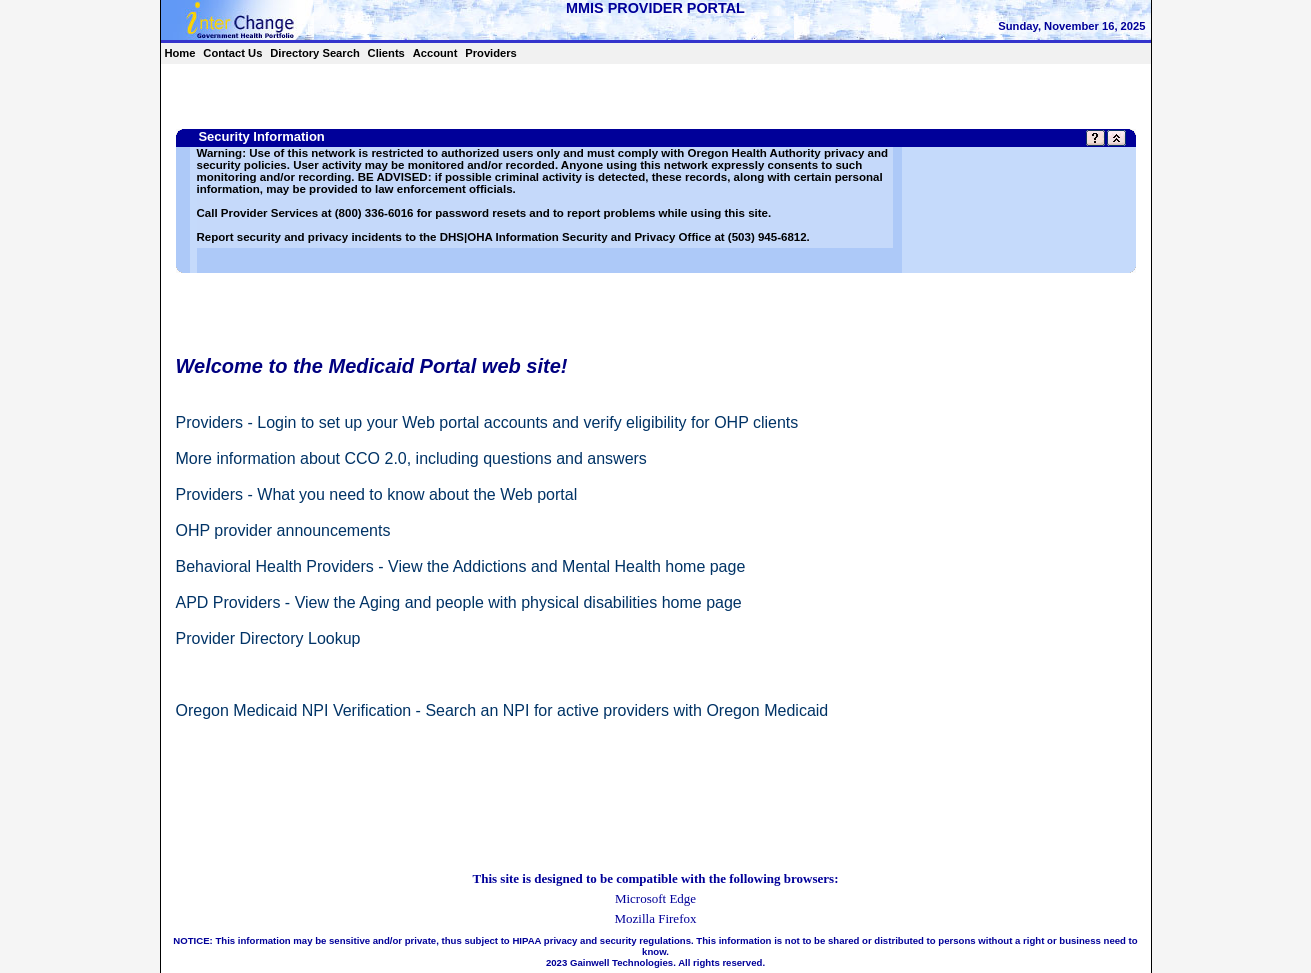  What do you see at coordinates (491, 53) in the screenshot?
I see `Providers` at bounding box center [491, 53].